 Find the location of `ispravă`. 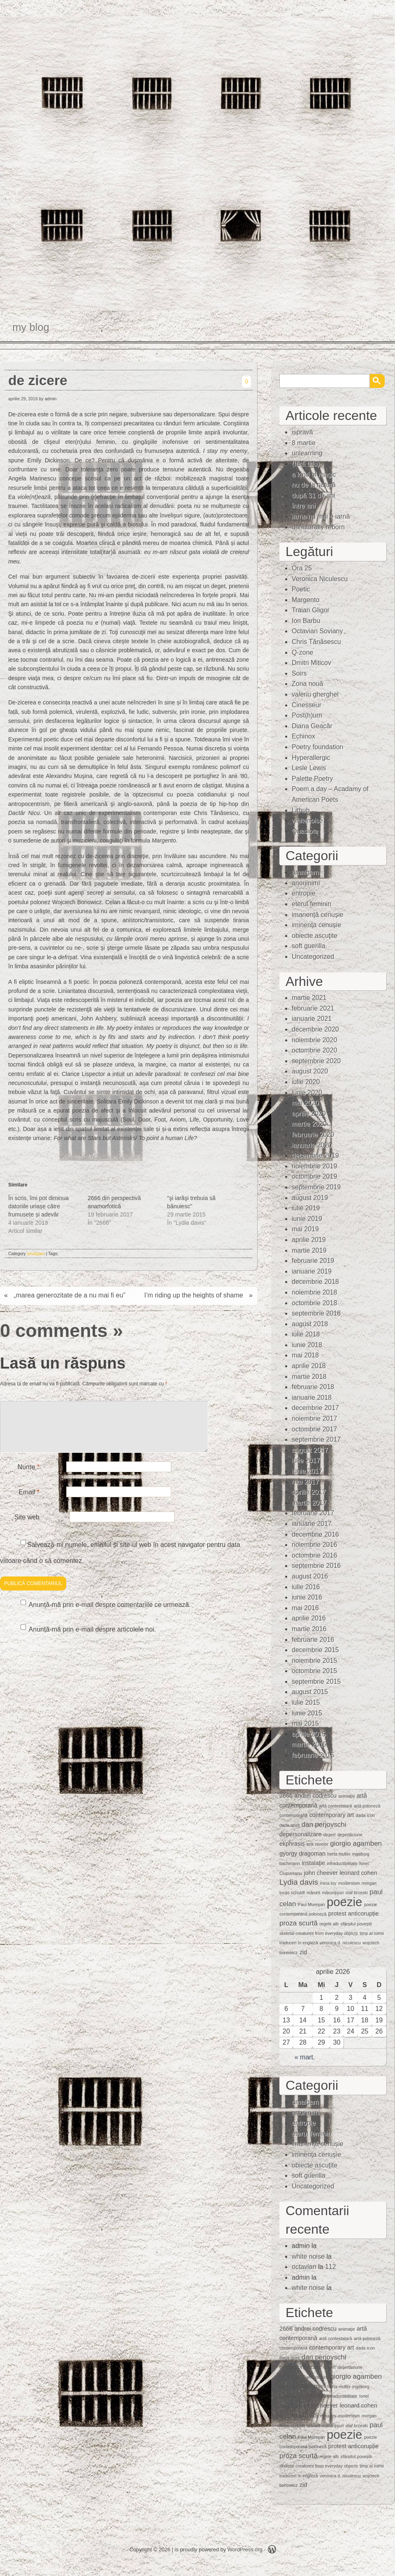

ispravă is located at coordinates (302, 432).